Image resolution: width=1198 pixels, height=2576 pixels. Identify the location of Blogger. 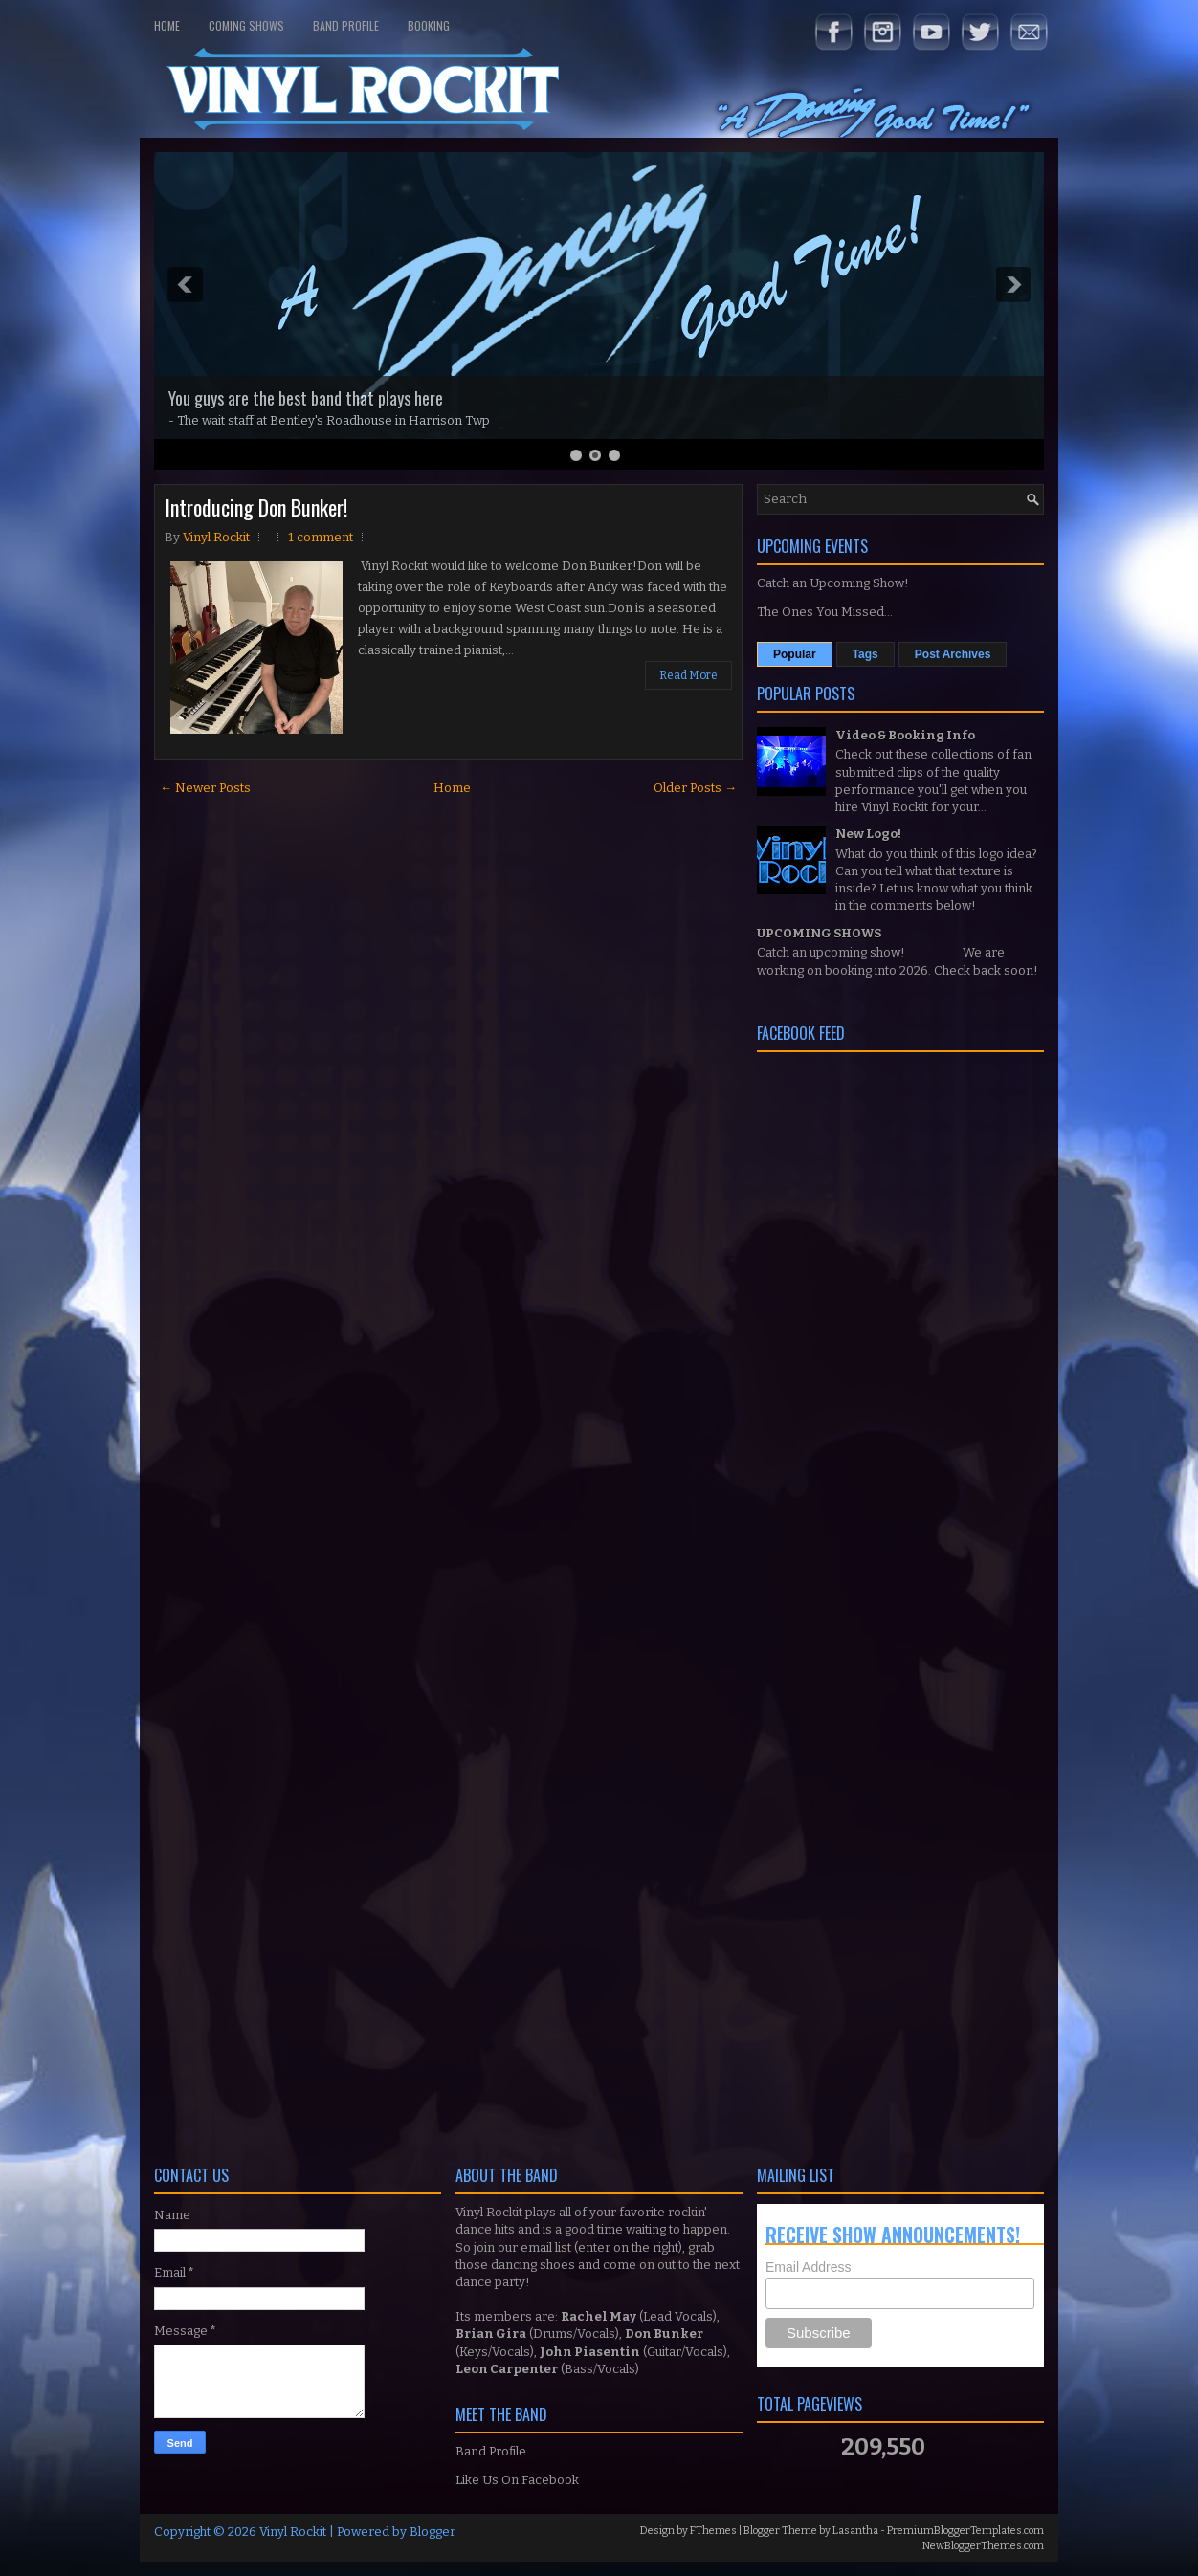
(432, 2531).